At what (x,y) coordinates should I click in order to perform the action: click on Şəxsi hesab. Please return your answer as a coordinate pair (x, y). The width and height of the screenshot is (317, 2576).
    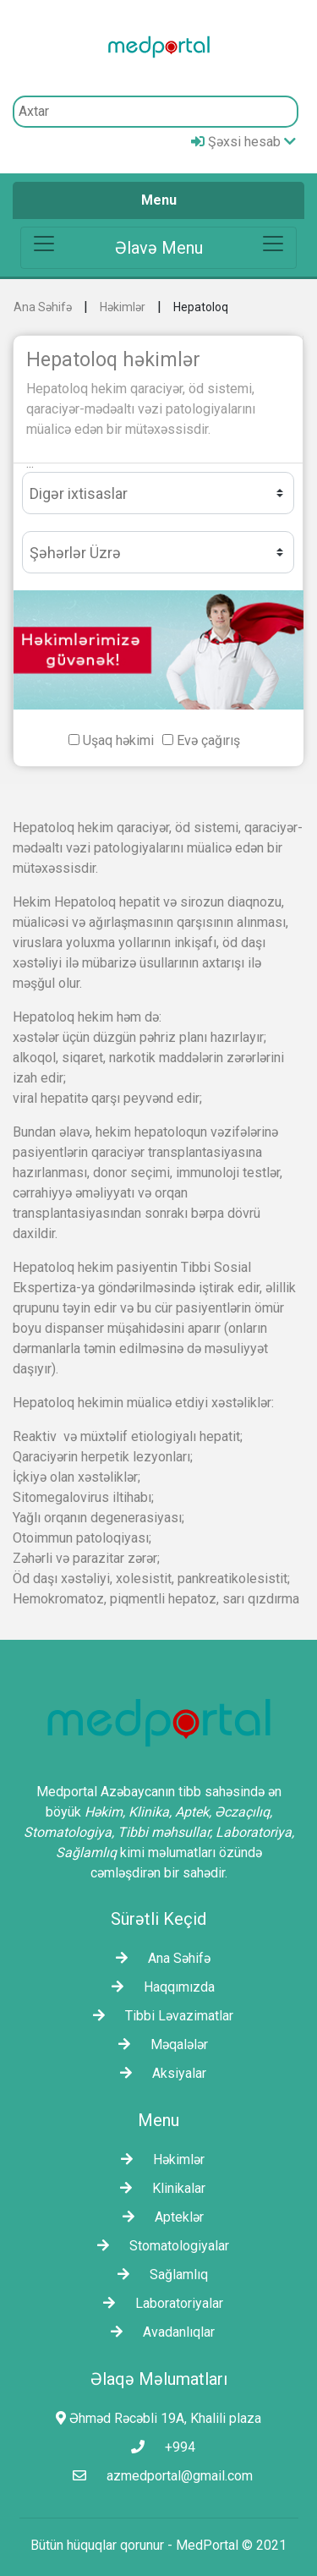
    Looking at the image, I should click on (243, 142).